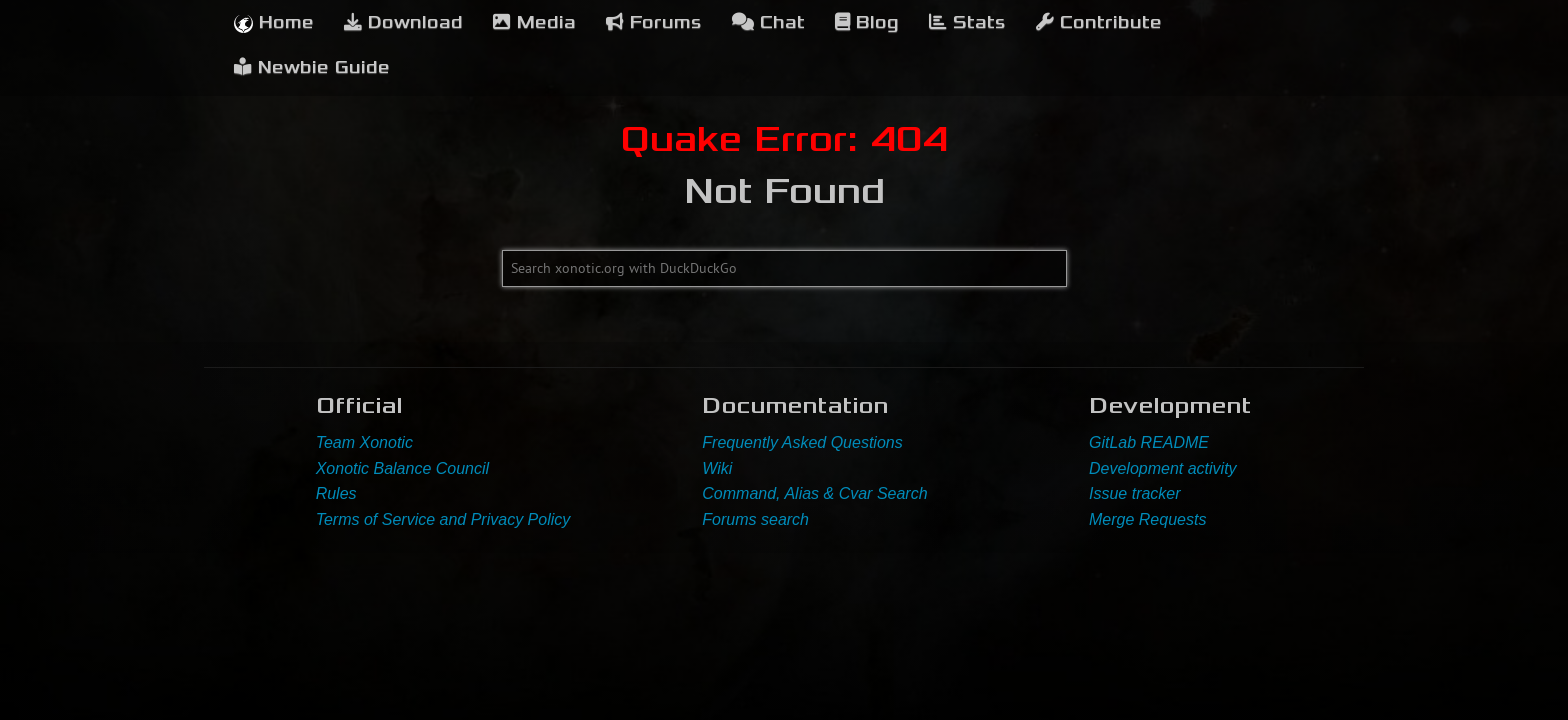  What do you see at coordinates (336, 493) in the screenshot?
I see `Rules` at bounding box center [336, 493].